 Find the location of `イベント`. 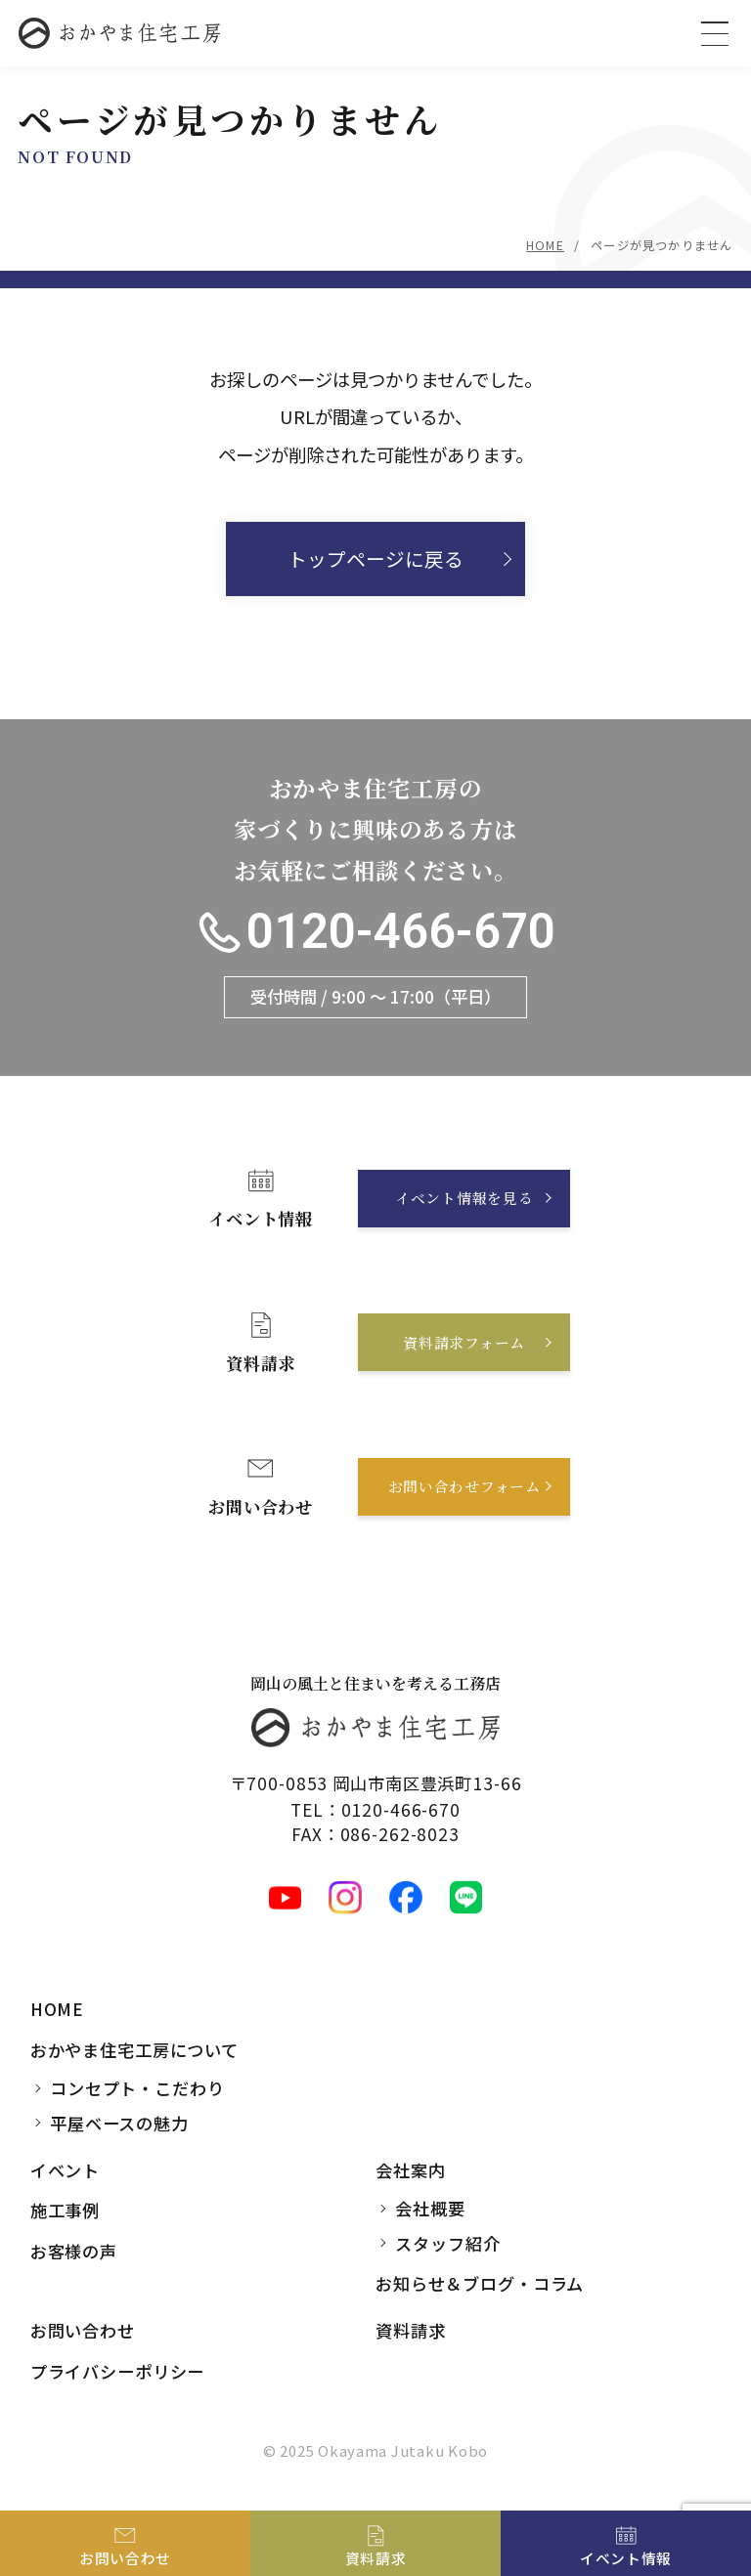

イベント is located at coordinates (65, 2170).